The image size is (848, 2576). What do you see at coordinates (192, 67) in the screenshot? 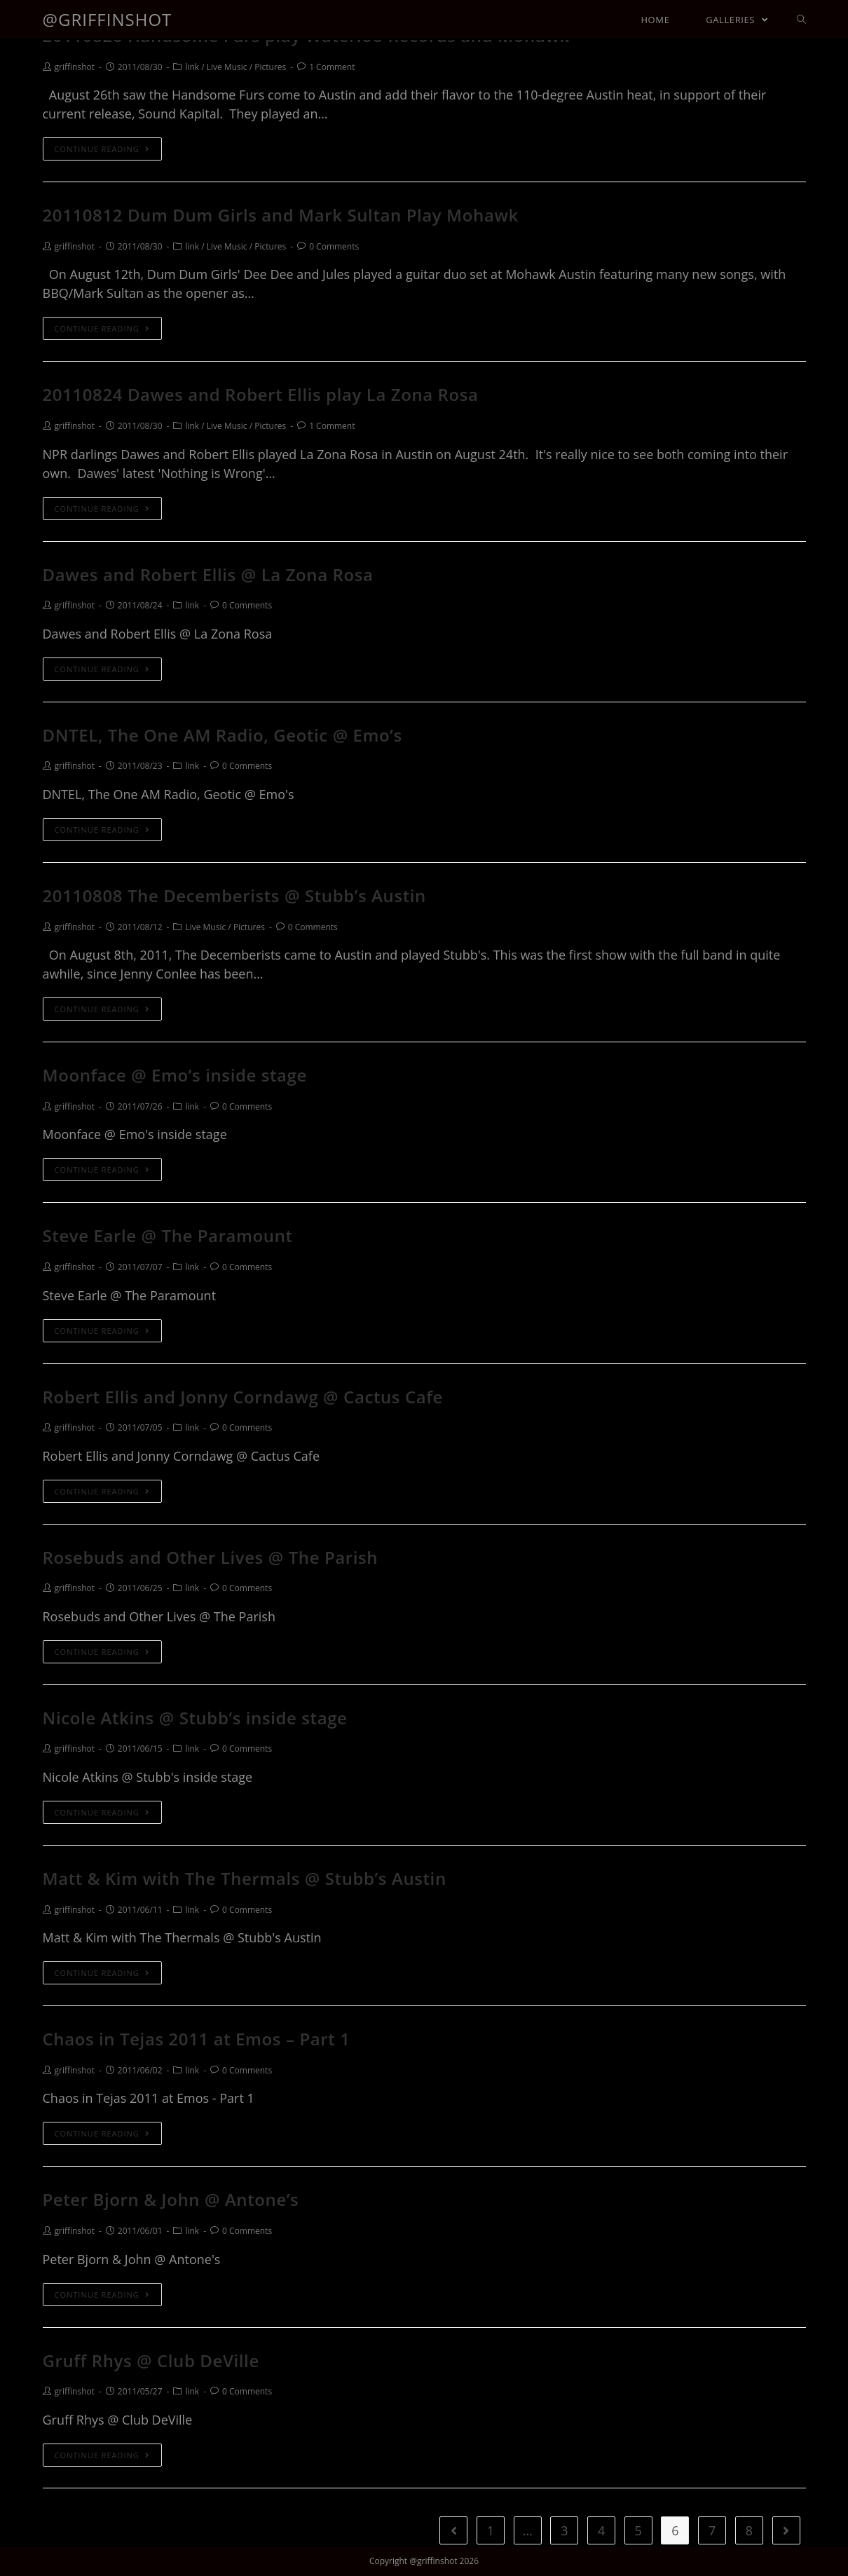
I see `link` at bounding box center [192, 67].